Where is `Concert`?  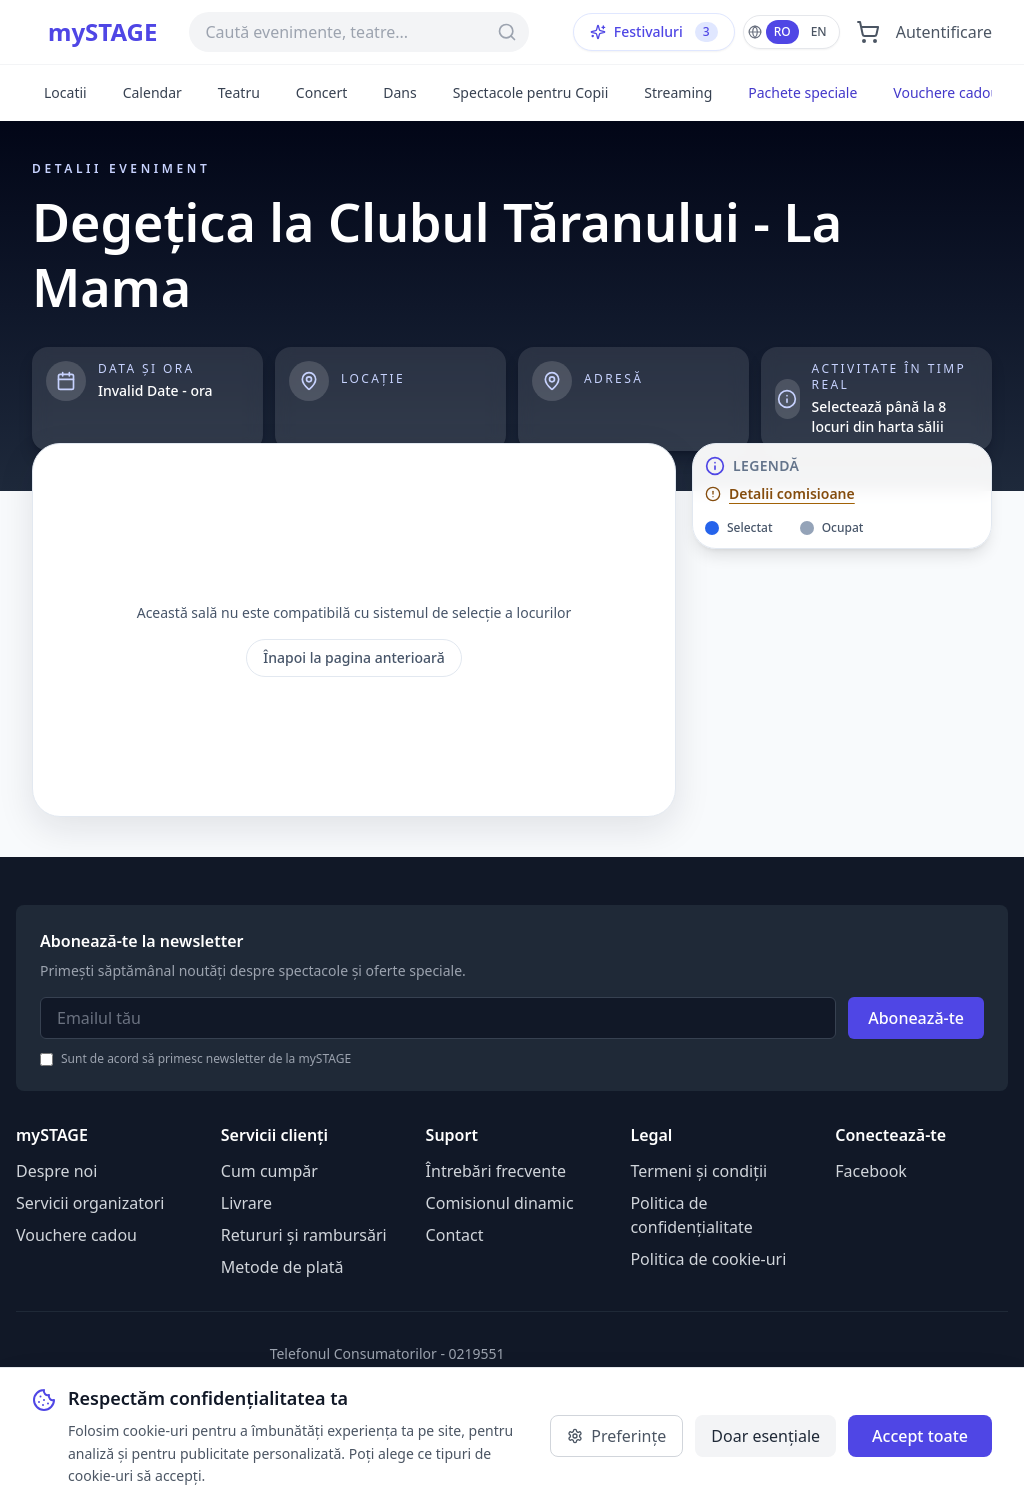
Concert is located at coordinates (321, 92).